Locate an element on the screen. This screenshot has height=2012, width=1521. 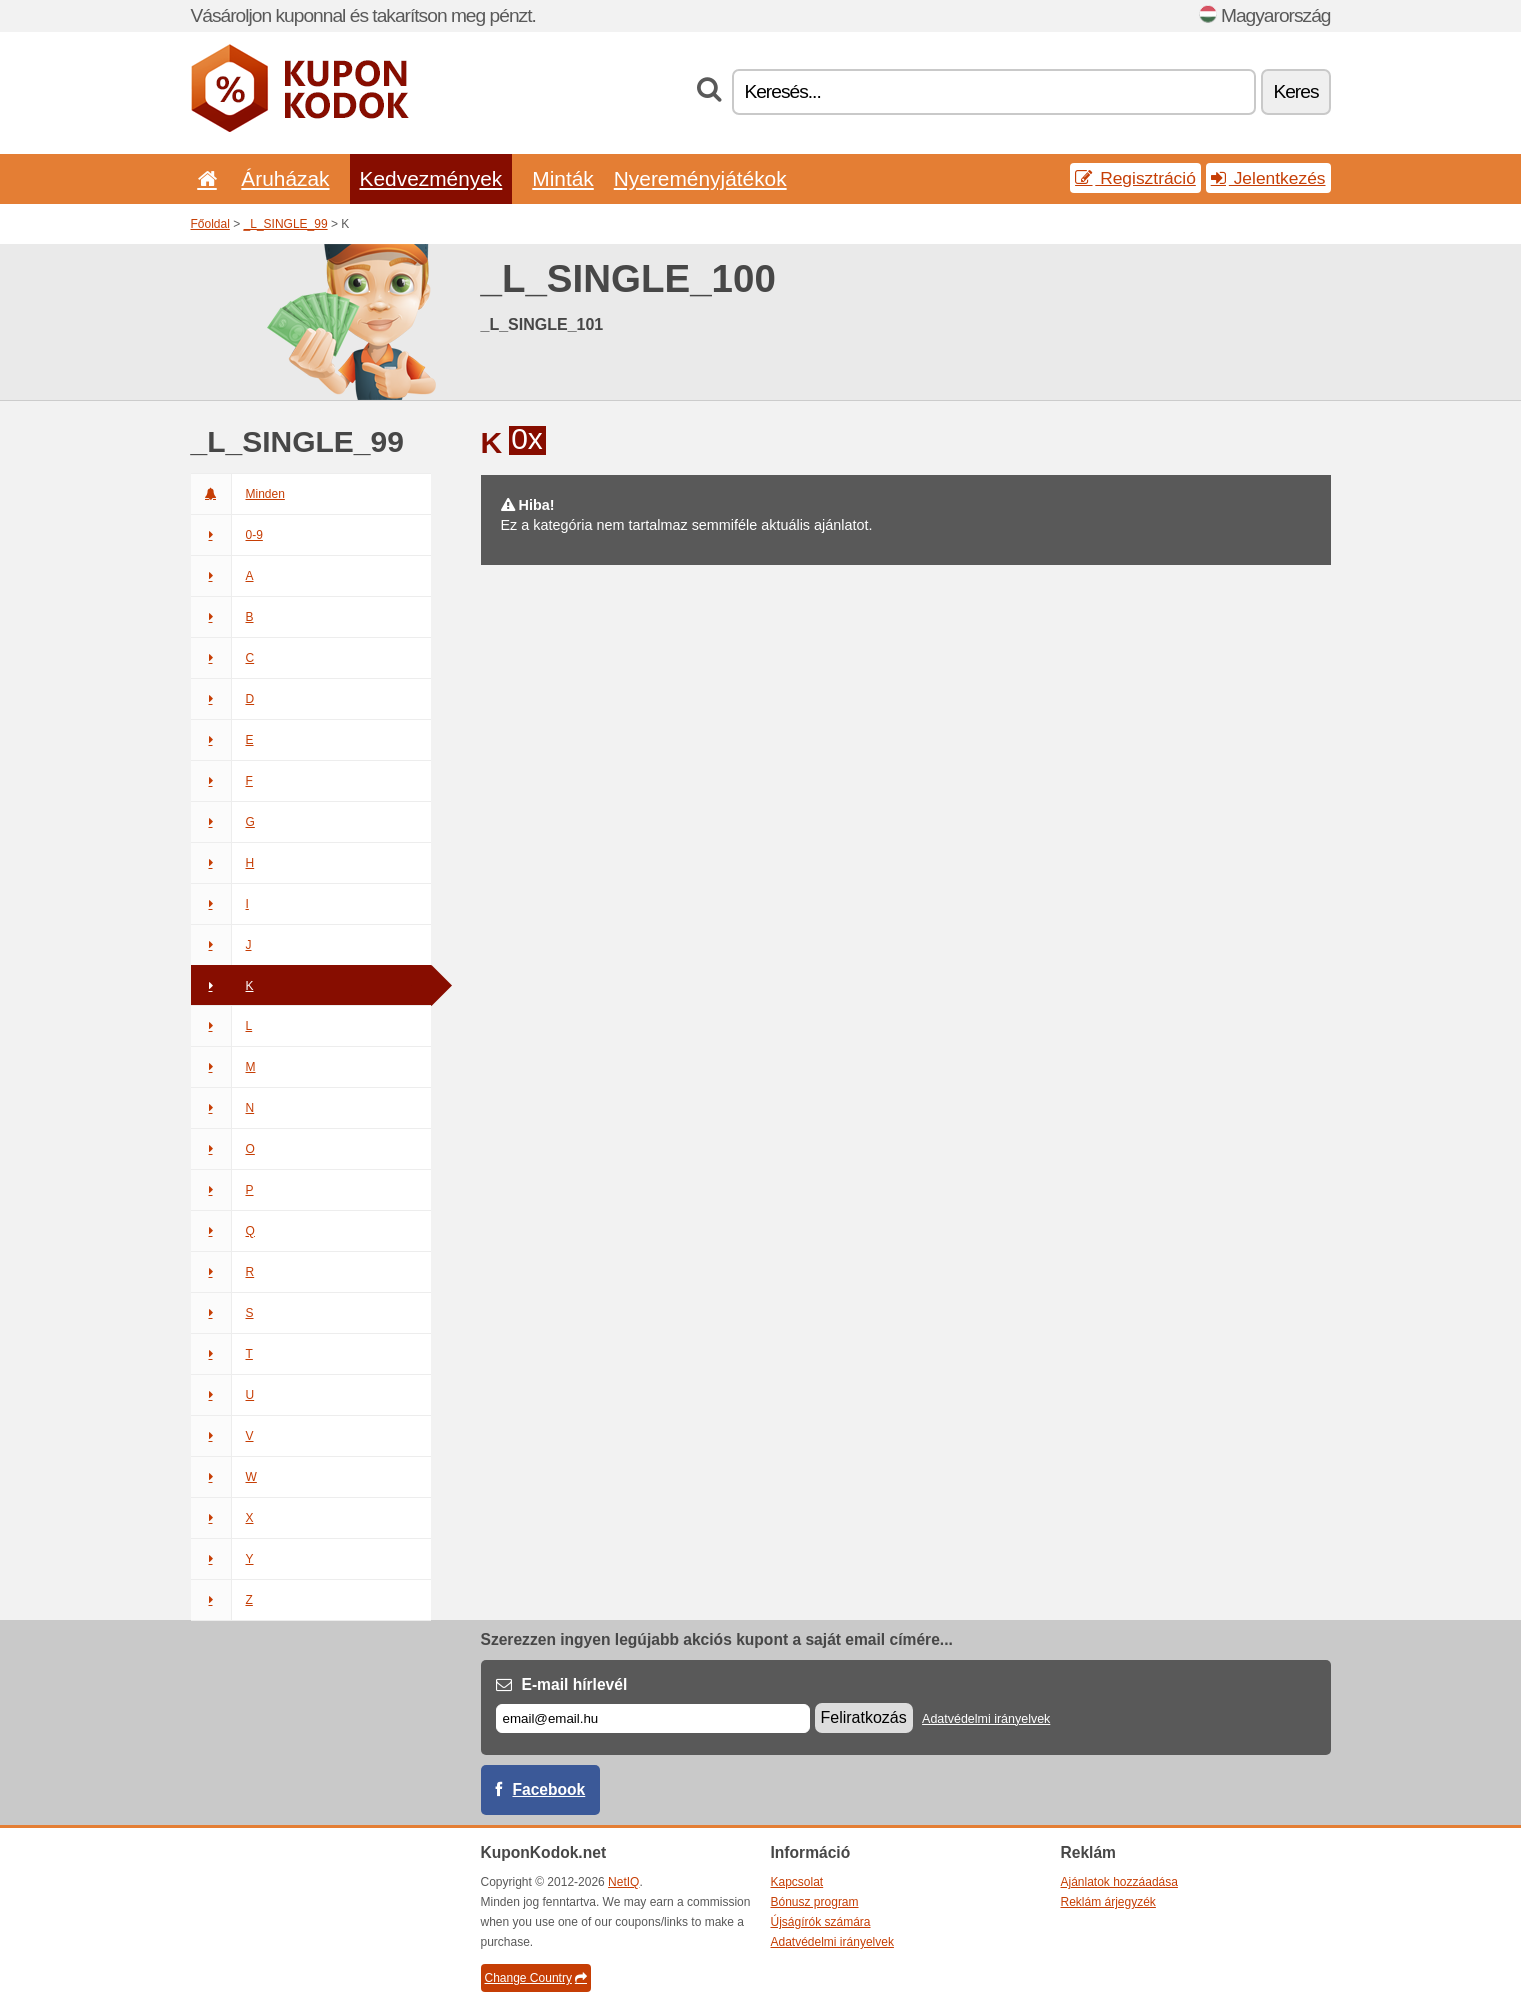
Kedvezmények is located at coordinates (431, 178).